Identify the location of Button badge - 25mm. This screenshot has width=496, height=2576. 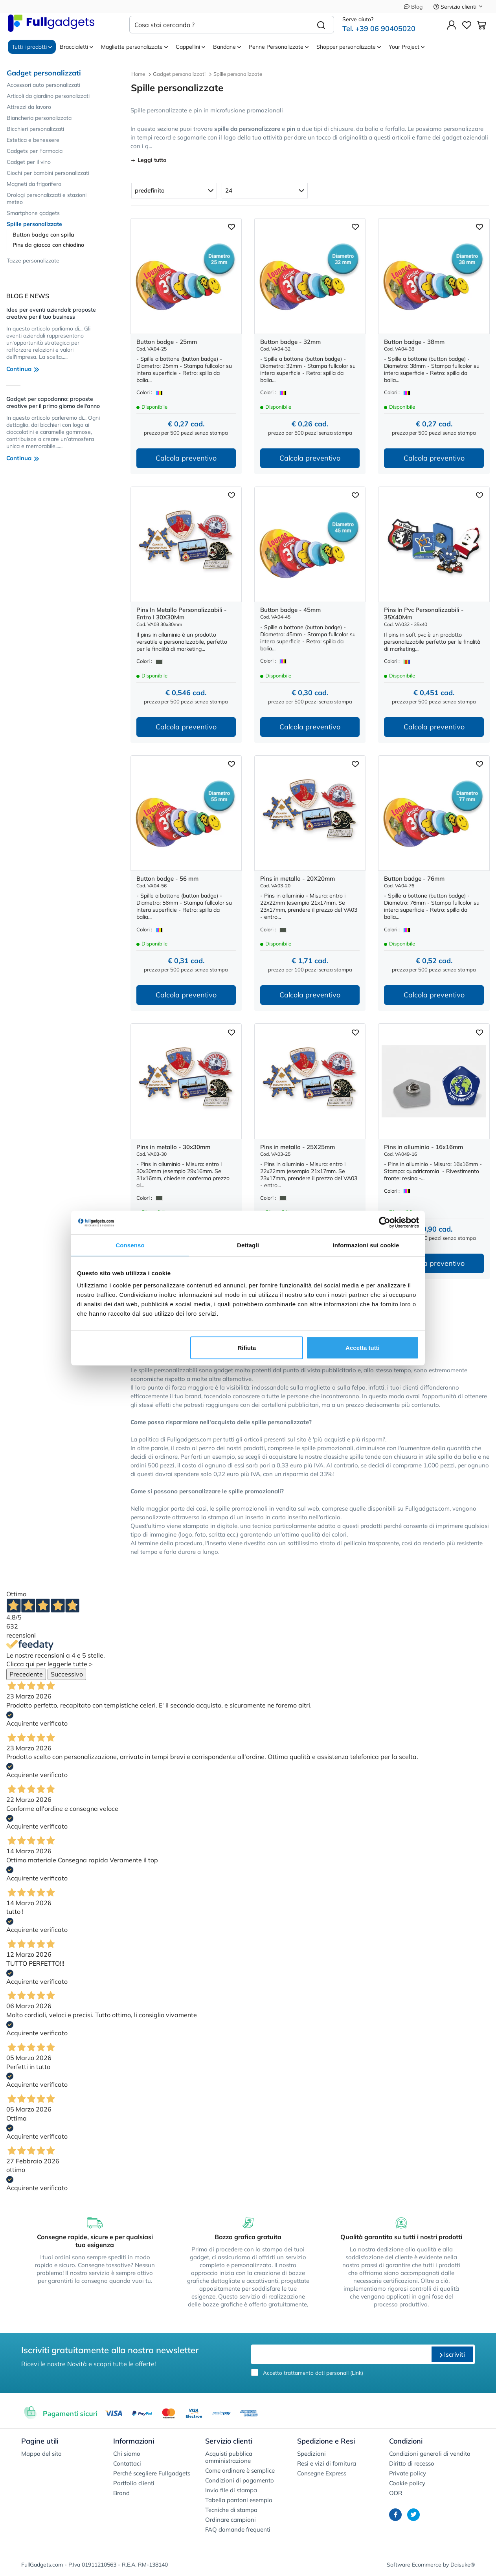
(166, 341).